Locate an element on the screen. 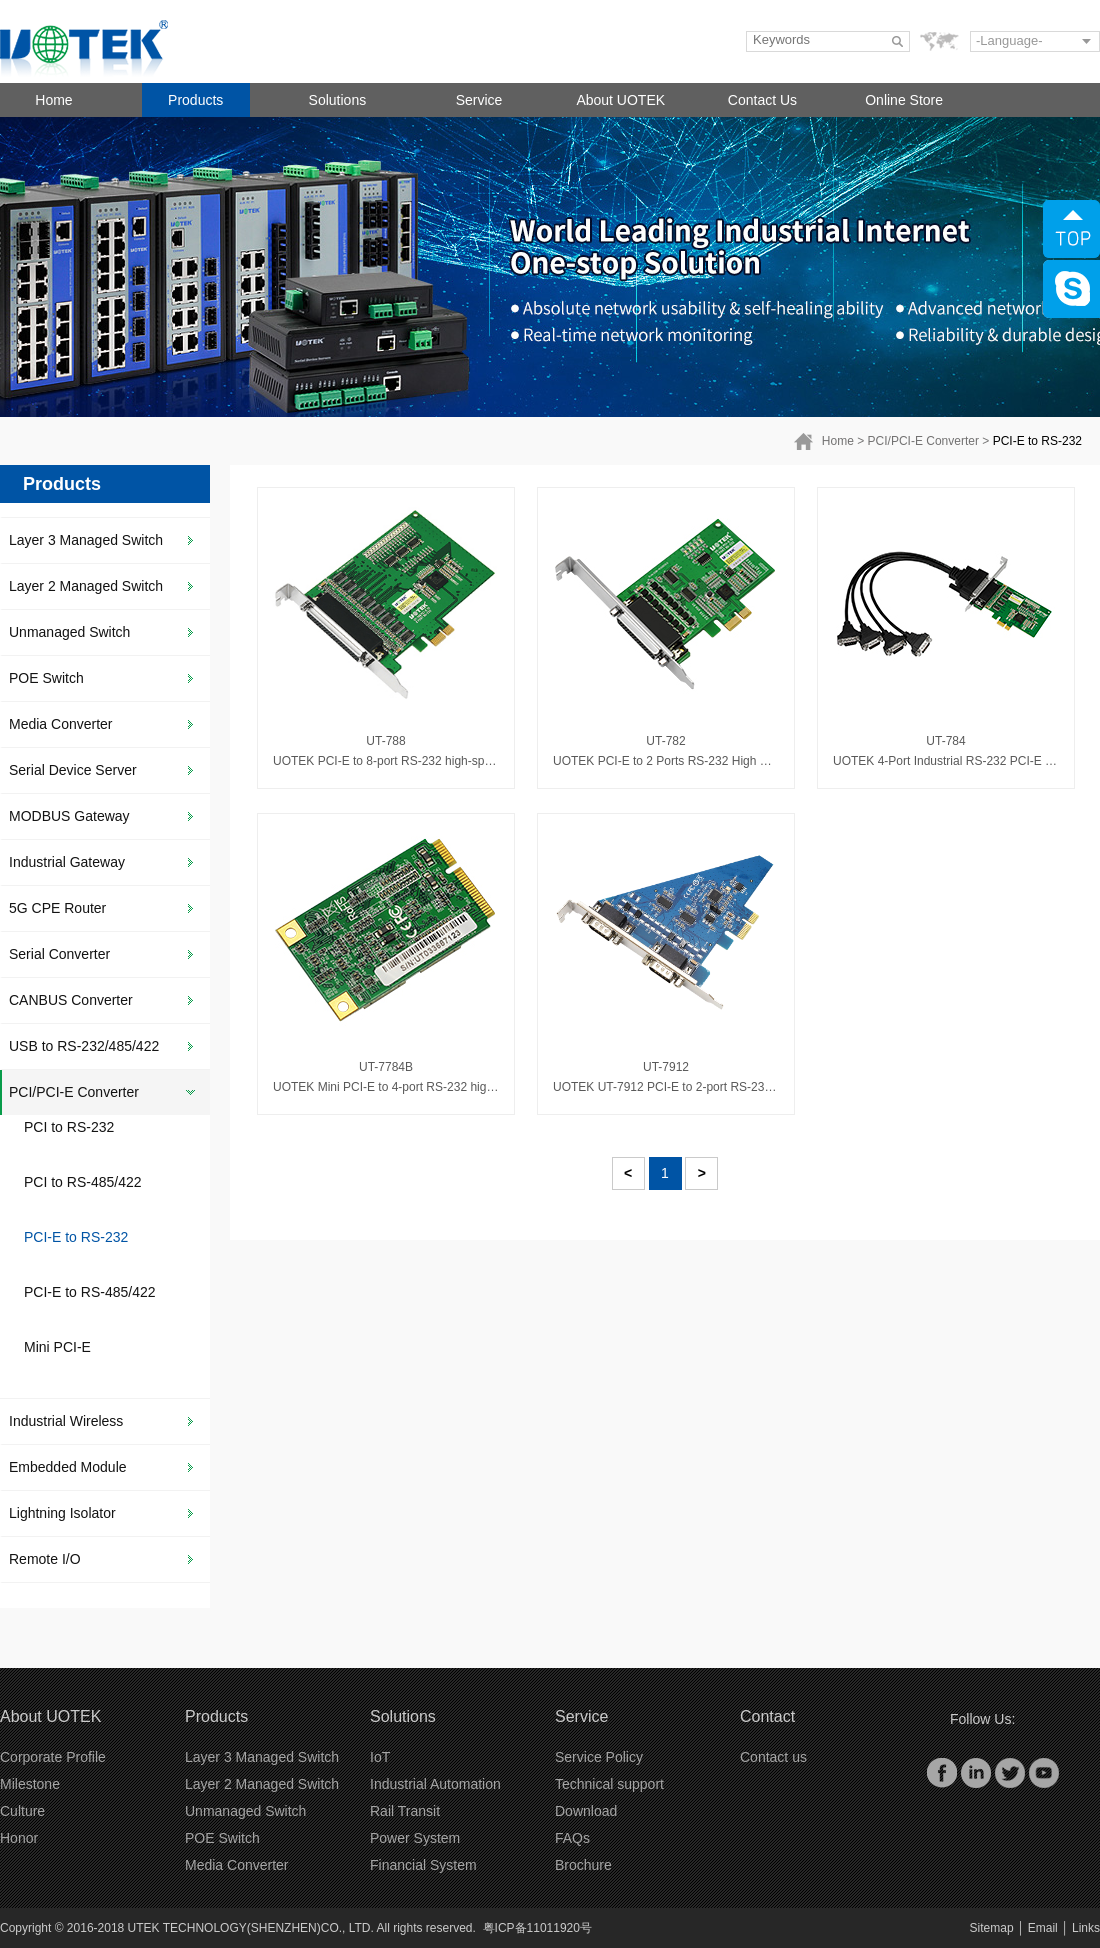 Image resolution: width=1100 pixels, height=1948 pixels. Financial System is located at coordinates (423, 1865).